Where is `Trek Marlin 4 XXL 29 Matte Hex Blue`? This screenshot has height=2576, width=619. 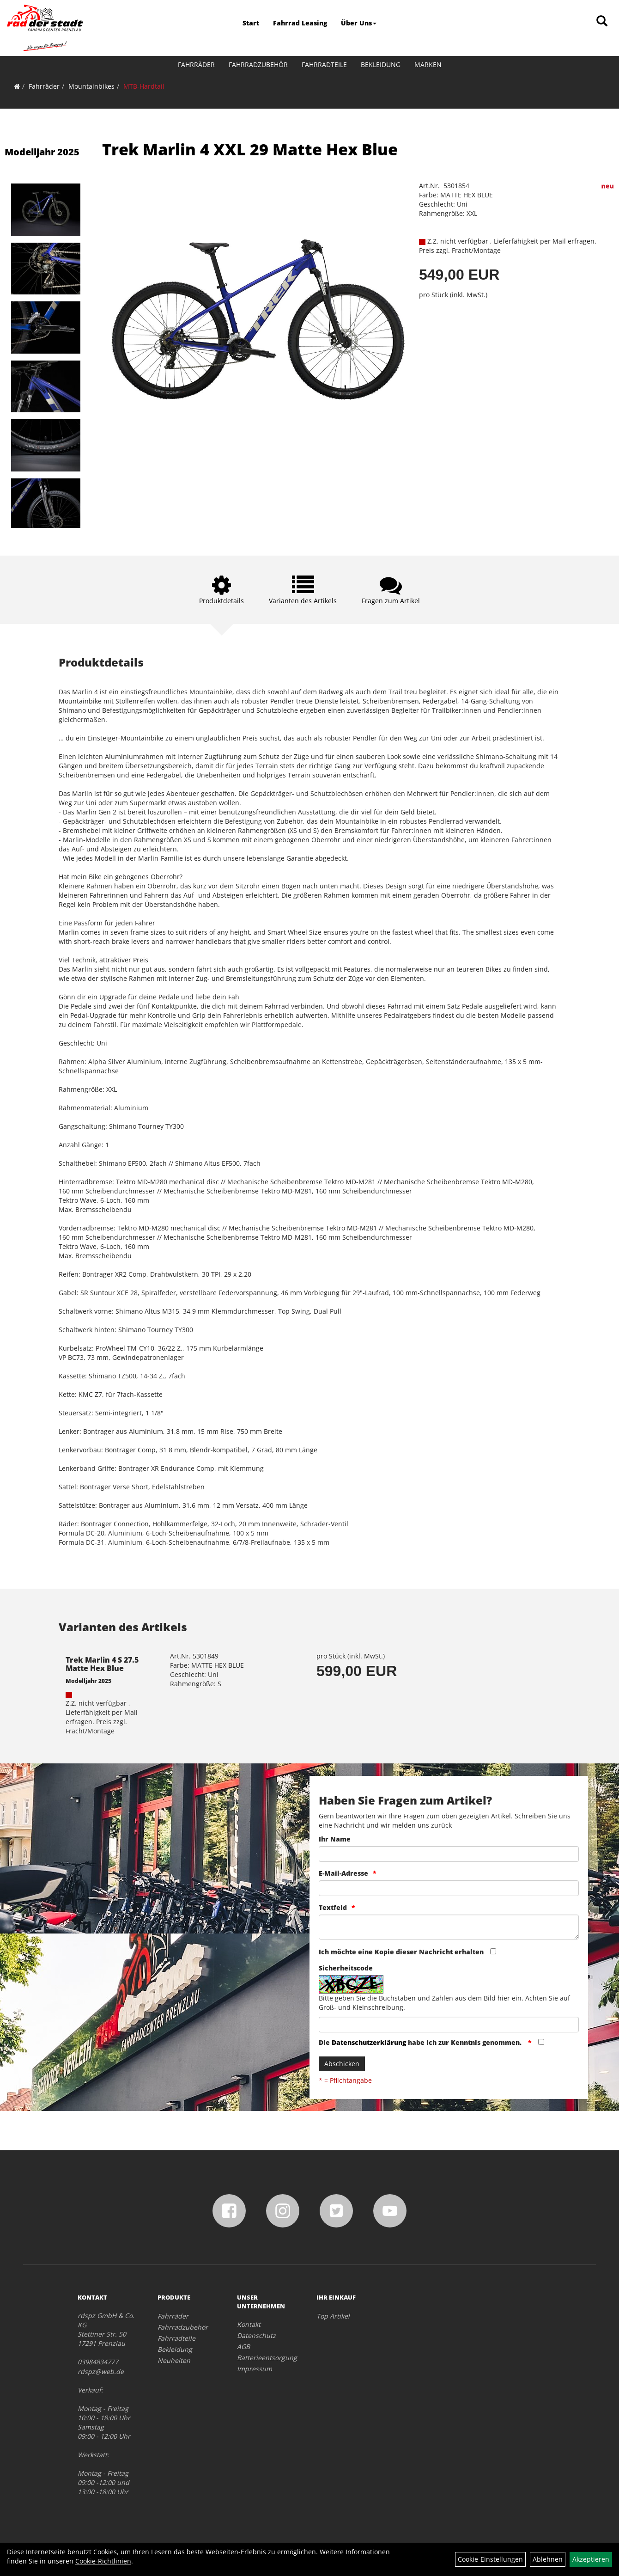 Trek Marlin 4 XXL 29 Matte Hex Blue is located at coordinates (250, 149).